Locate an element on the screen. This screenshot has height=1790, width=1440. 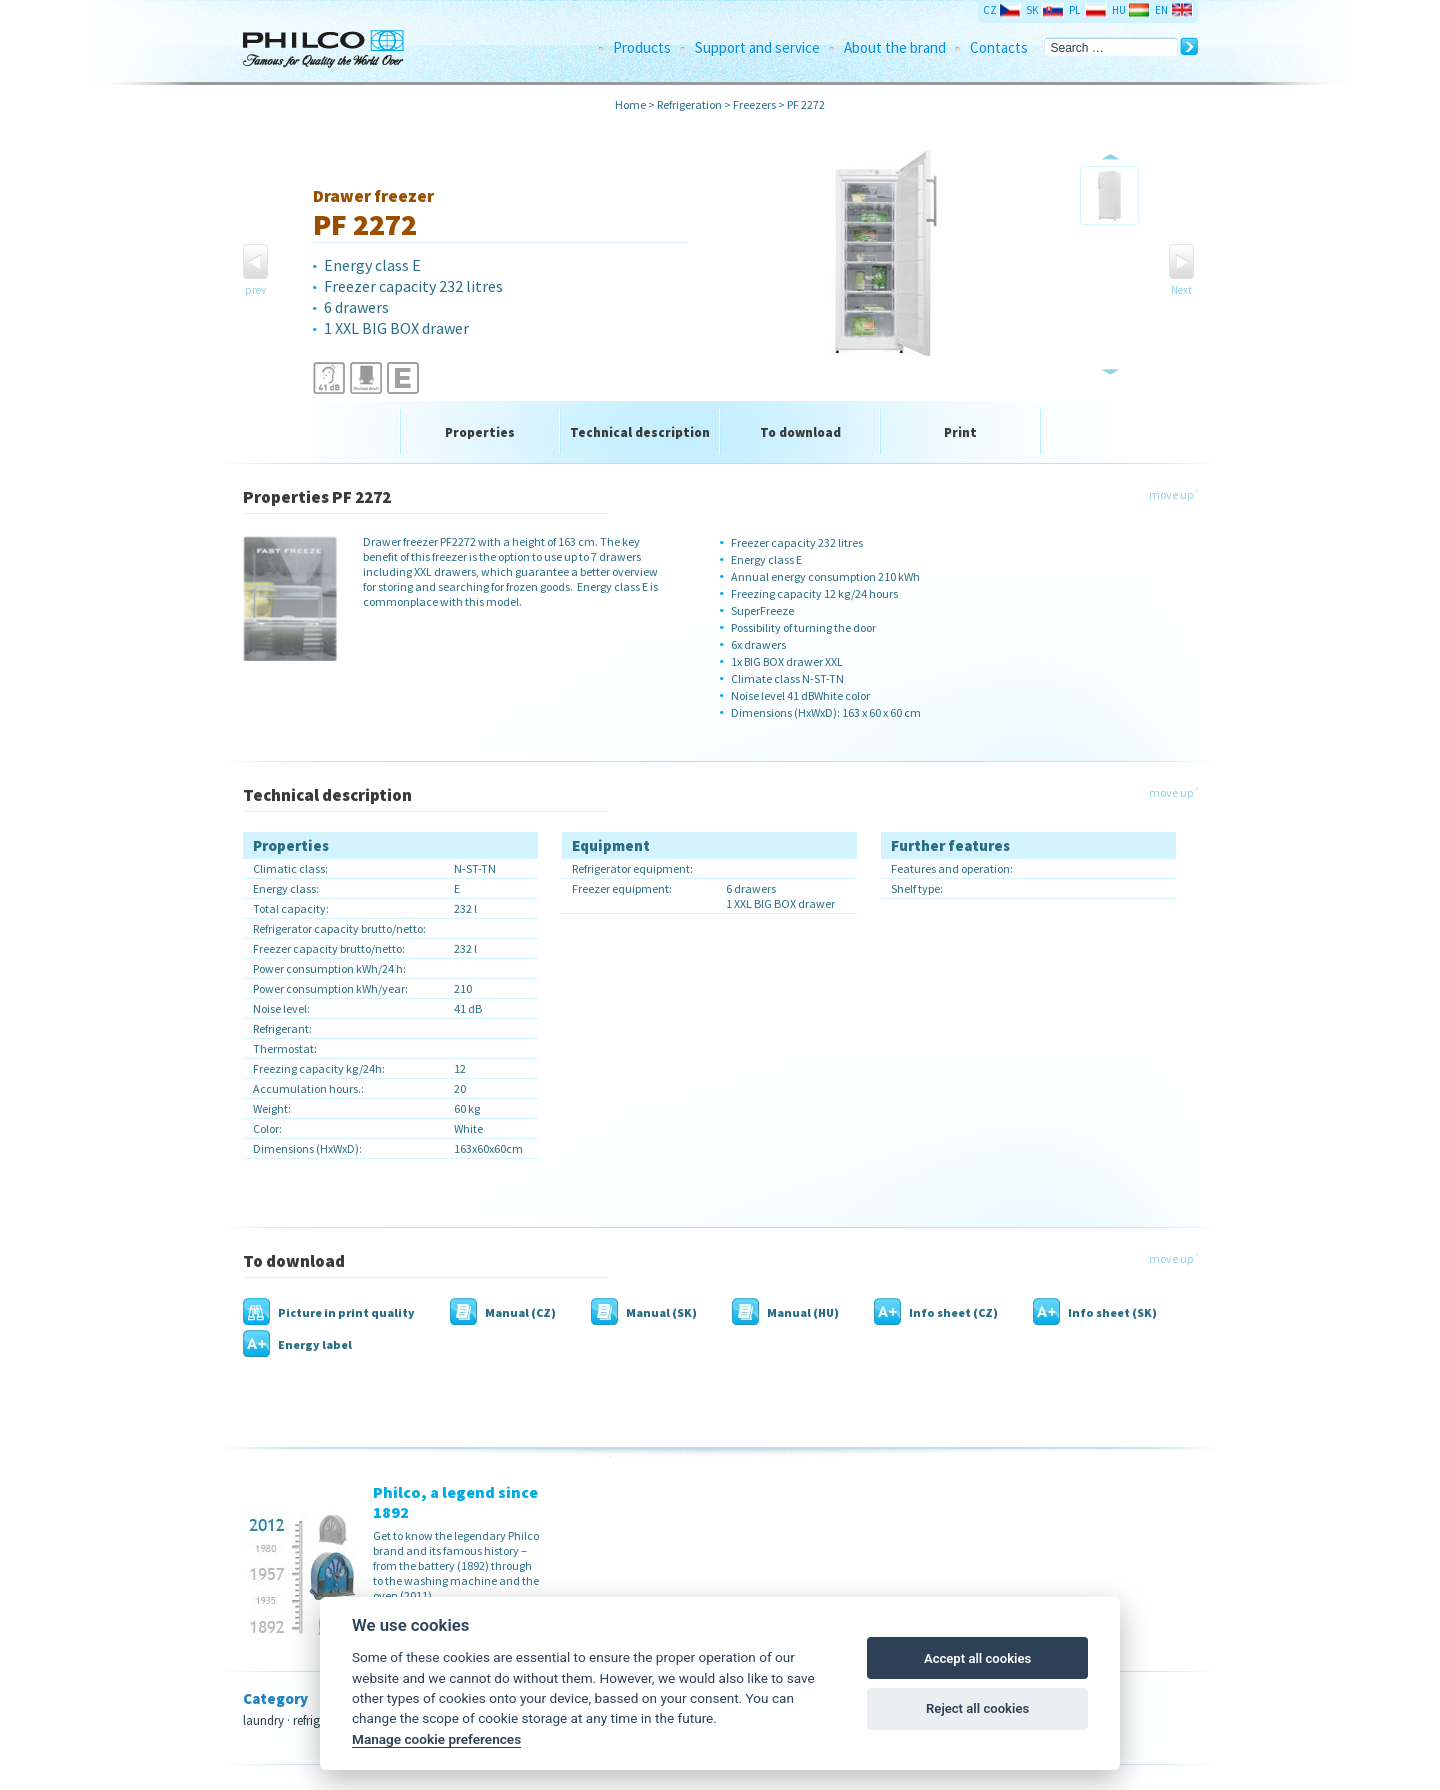
Manage cookie preferences is located at coordinates (436, 1739).